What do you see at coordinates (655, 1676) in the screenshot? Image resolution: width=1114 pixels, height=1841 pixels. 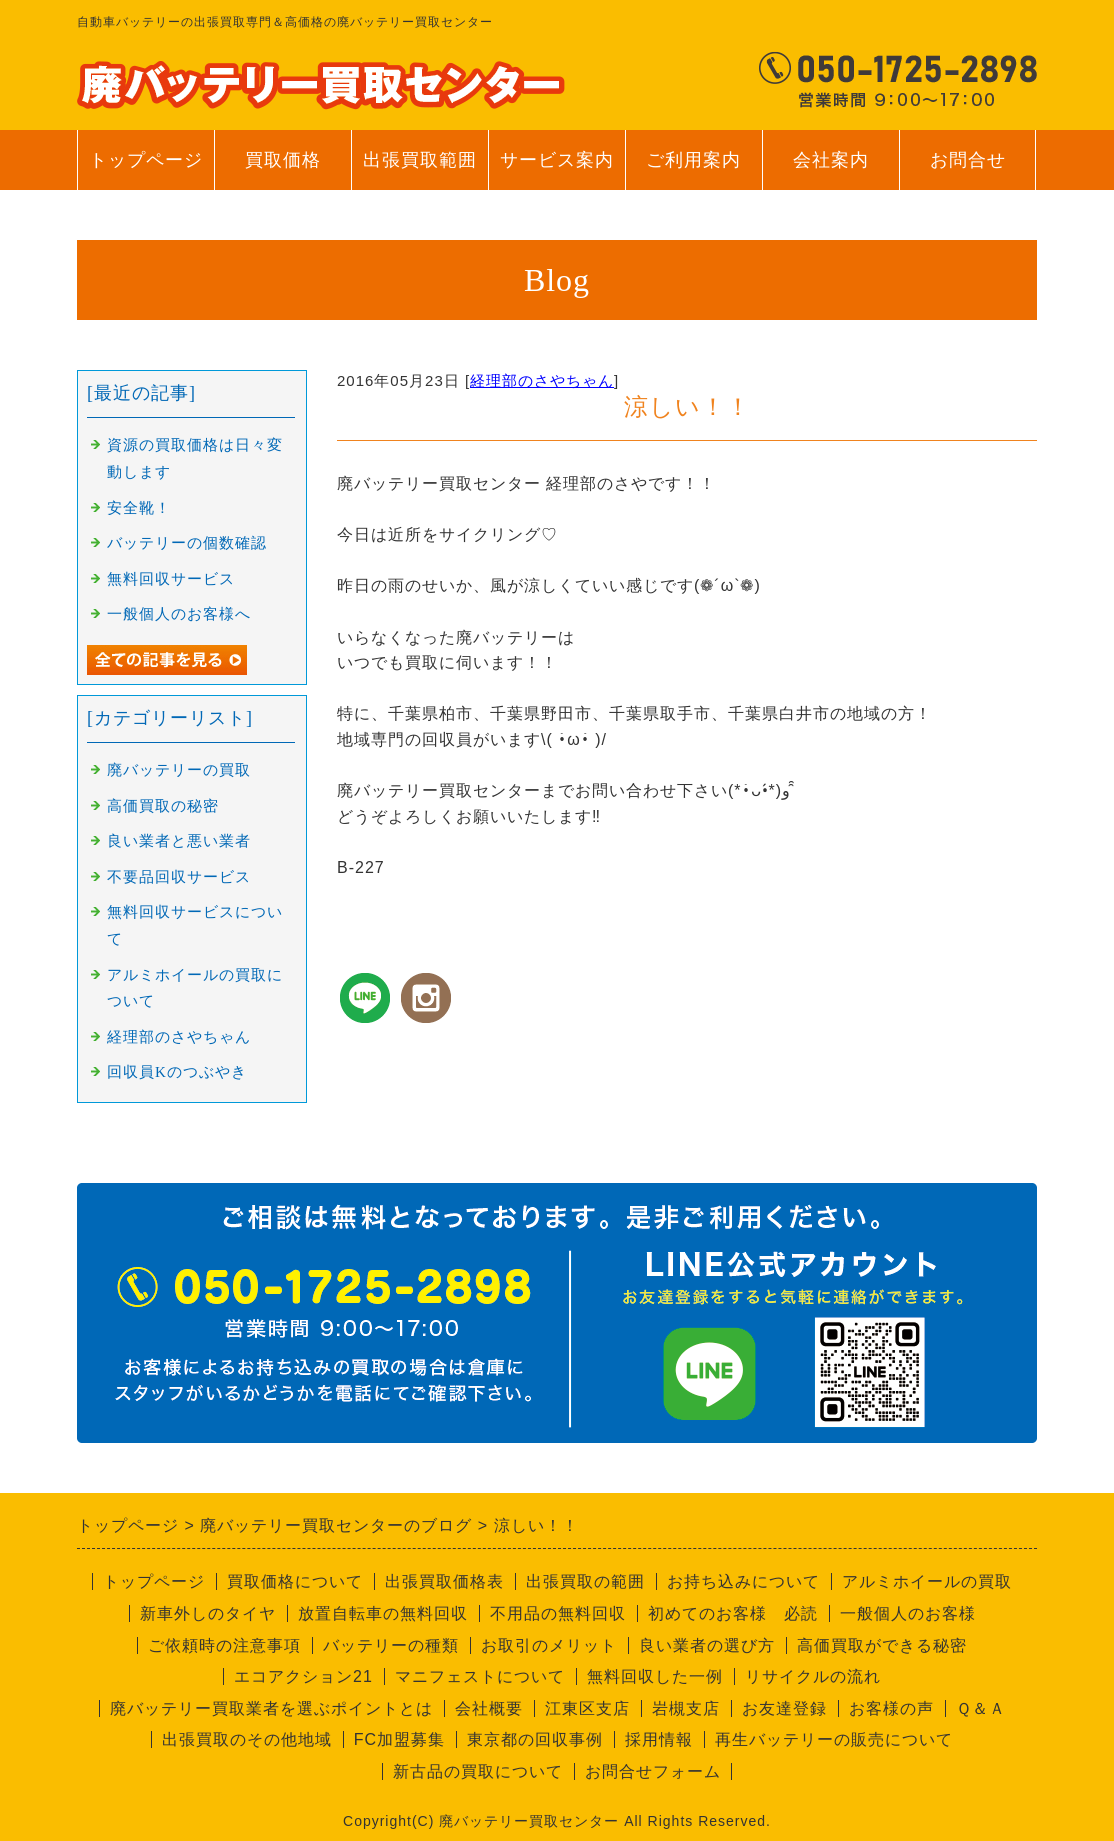 I see `無料回収した一例` at bounding box center [655, 1676].